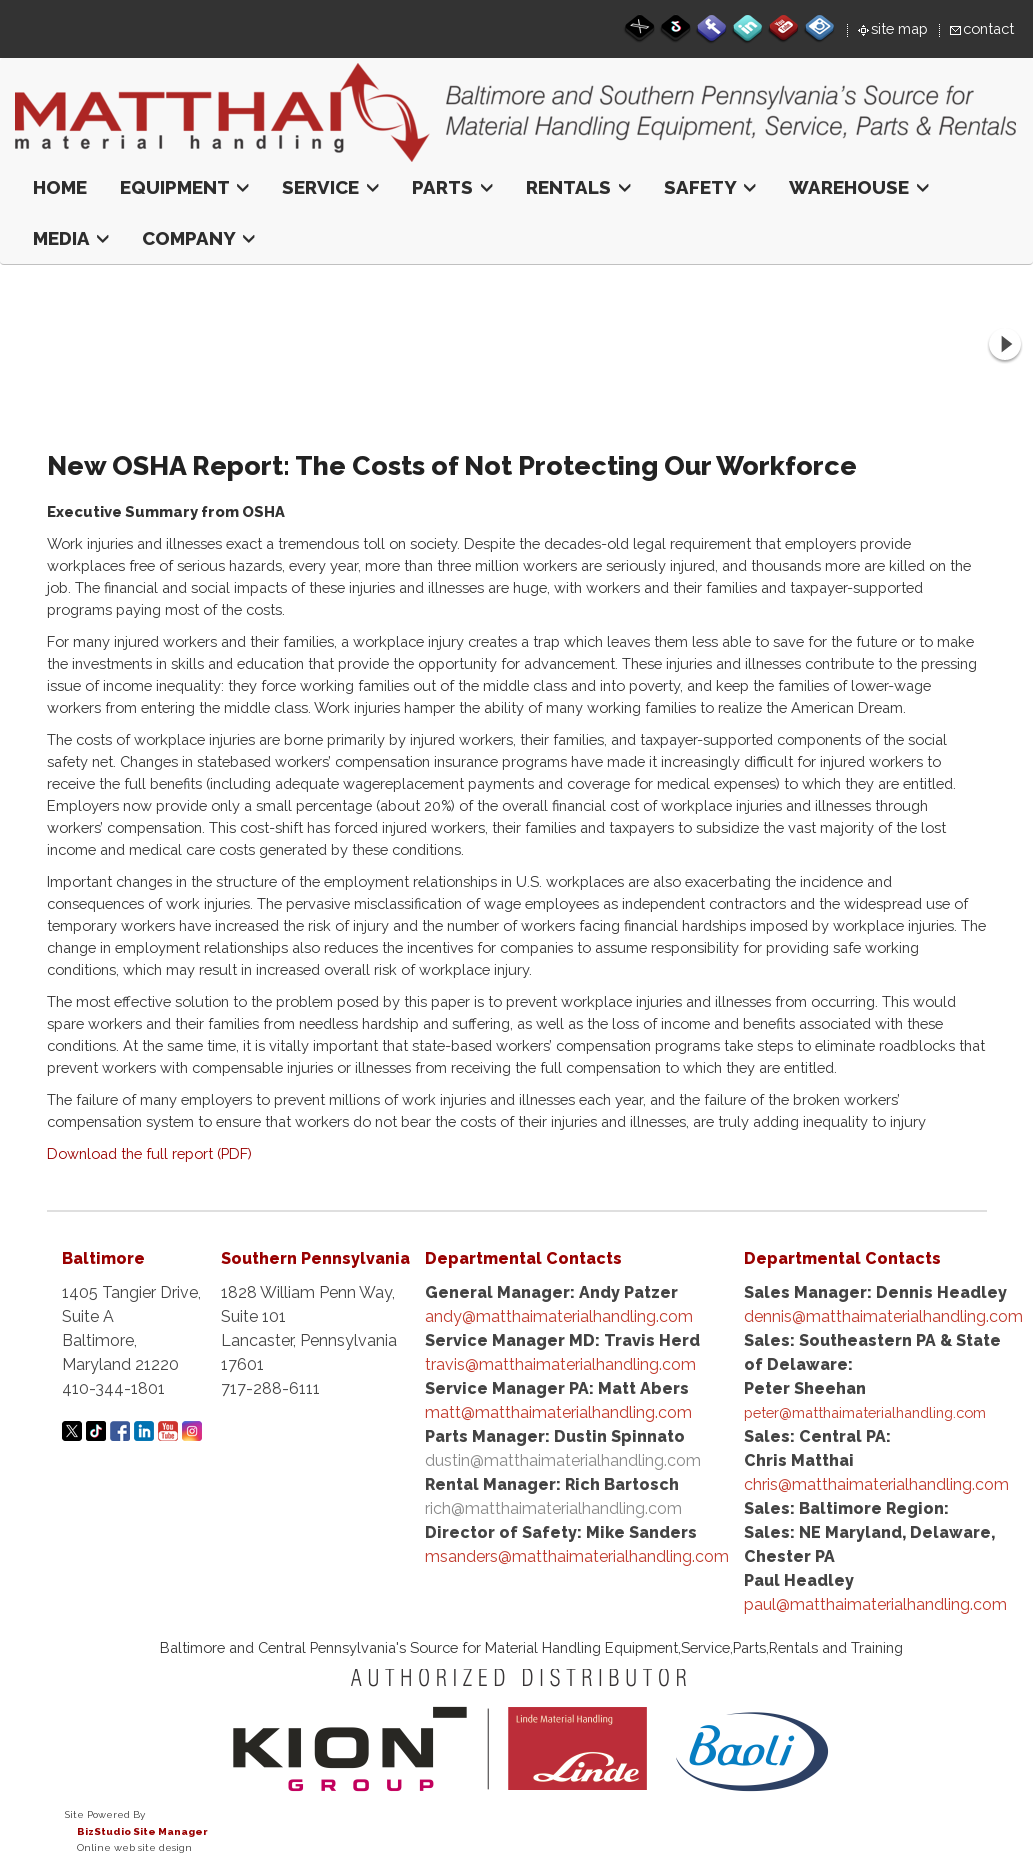 The width and height of the screenshot is (1033, 1855). What do you see at coordinates (149, 1153) in the screenshot?
I see `Download the full report (PDF)` at bounding box center [149, 1153].